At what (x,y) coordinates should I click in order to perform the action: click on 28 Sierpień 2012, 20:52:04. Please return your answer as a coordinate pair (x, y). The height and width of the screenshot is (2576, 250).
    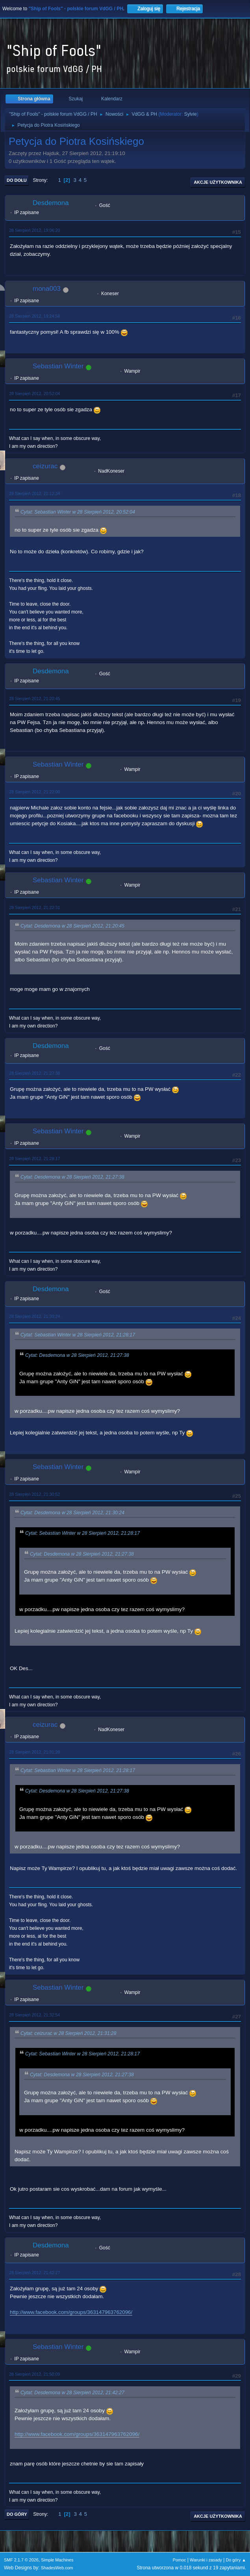
    Looking at the image, I should click on (34, 393).